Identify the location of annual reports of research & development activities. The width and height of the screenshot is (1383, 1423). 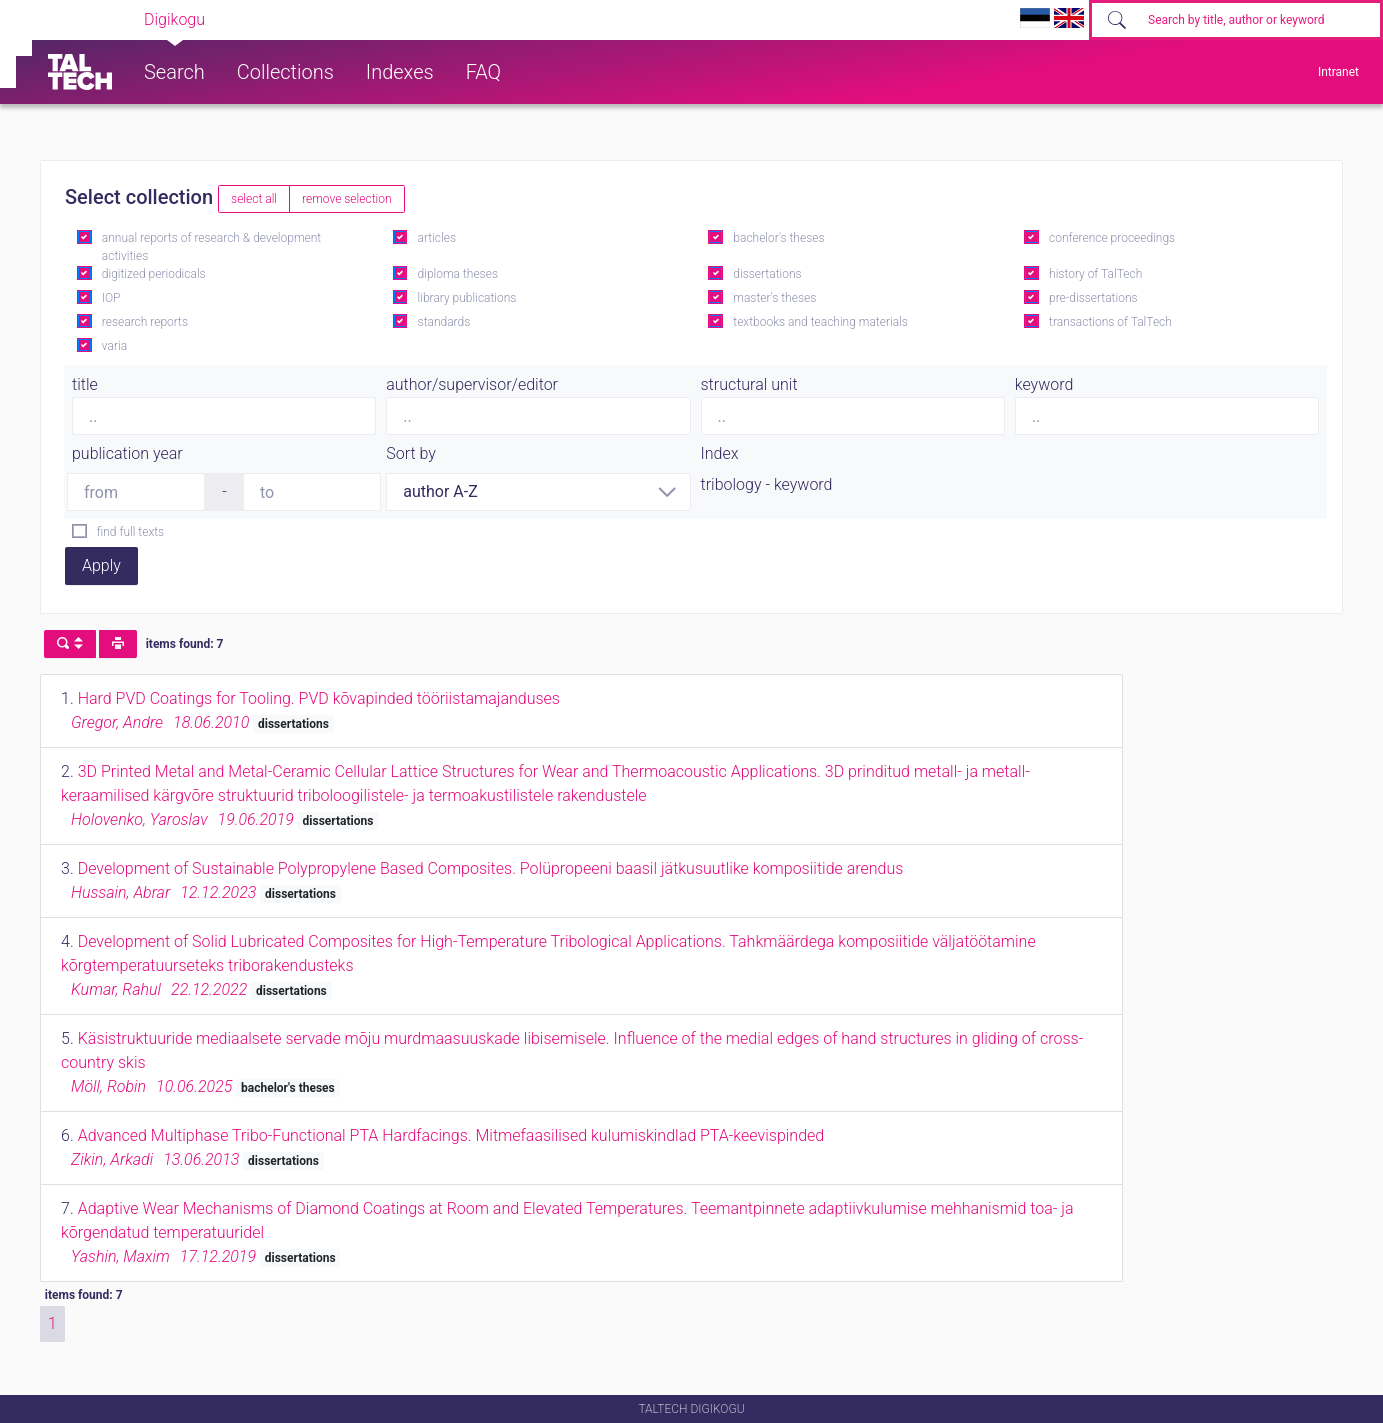
(211, 247).